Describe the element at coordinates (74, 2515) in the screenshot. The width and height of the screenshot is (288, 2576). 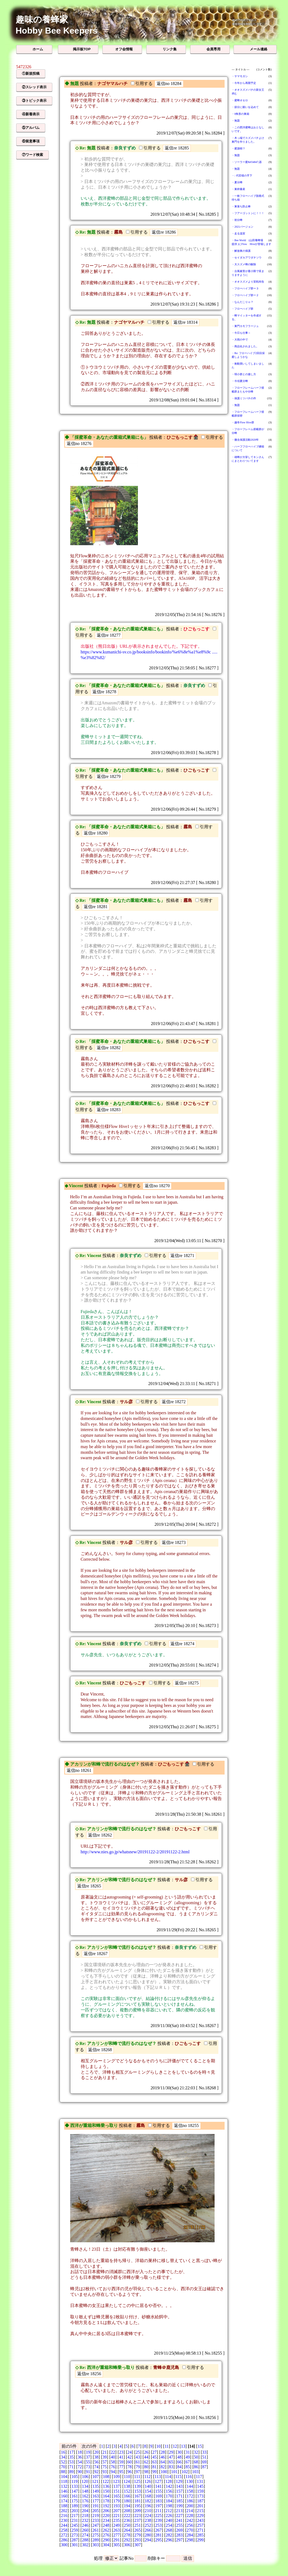
I see `217` at that location.